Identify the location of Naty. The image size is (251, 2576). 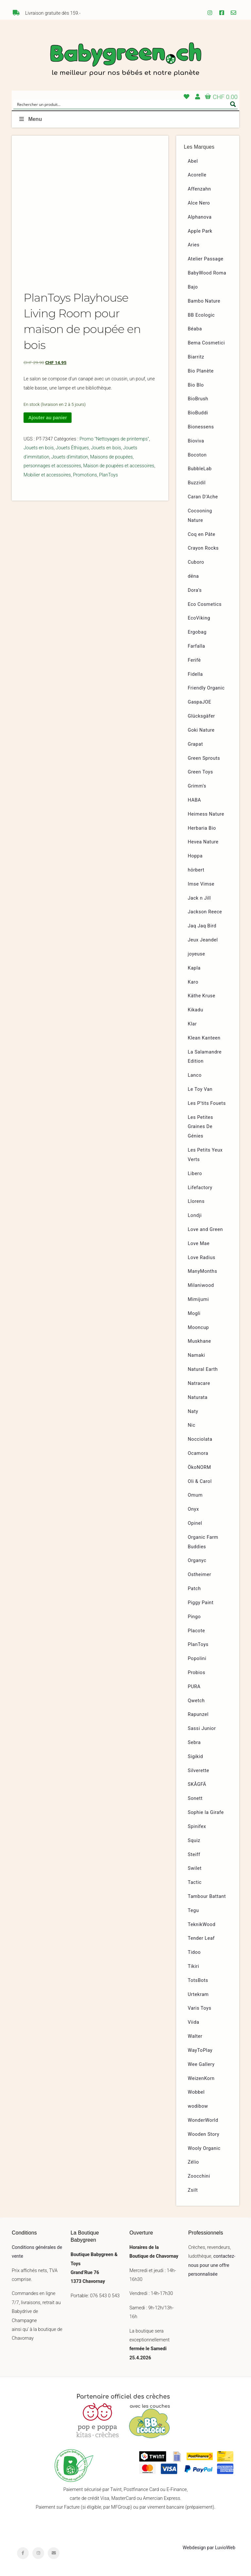
(193, 1411).